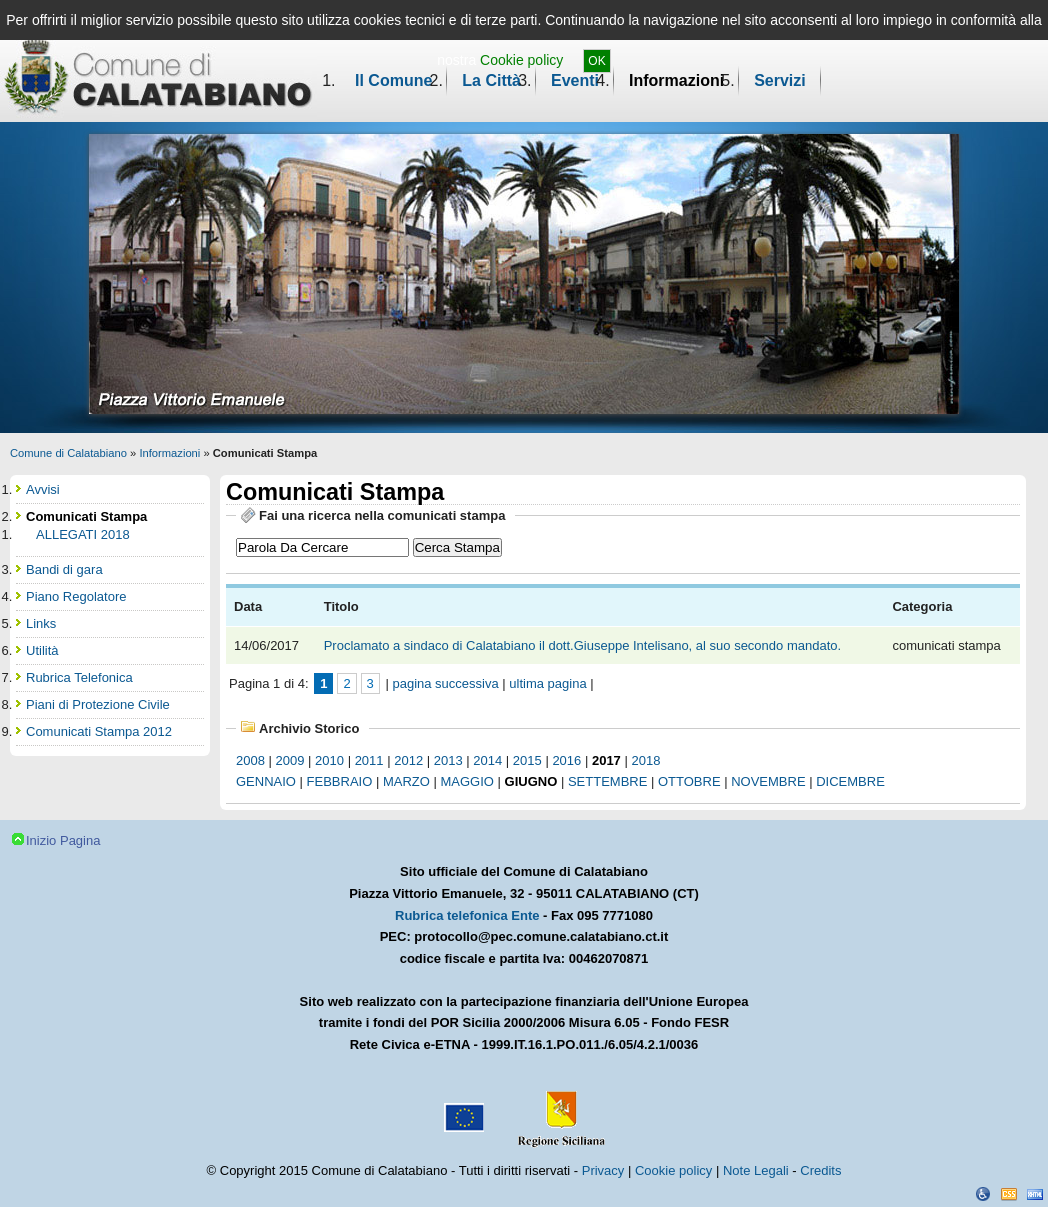 Image resolution: width=1048 pixels, height=1207 pixels. I want to click on 2009, so click(290, 760).